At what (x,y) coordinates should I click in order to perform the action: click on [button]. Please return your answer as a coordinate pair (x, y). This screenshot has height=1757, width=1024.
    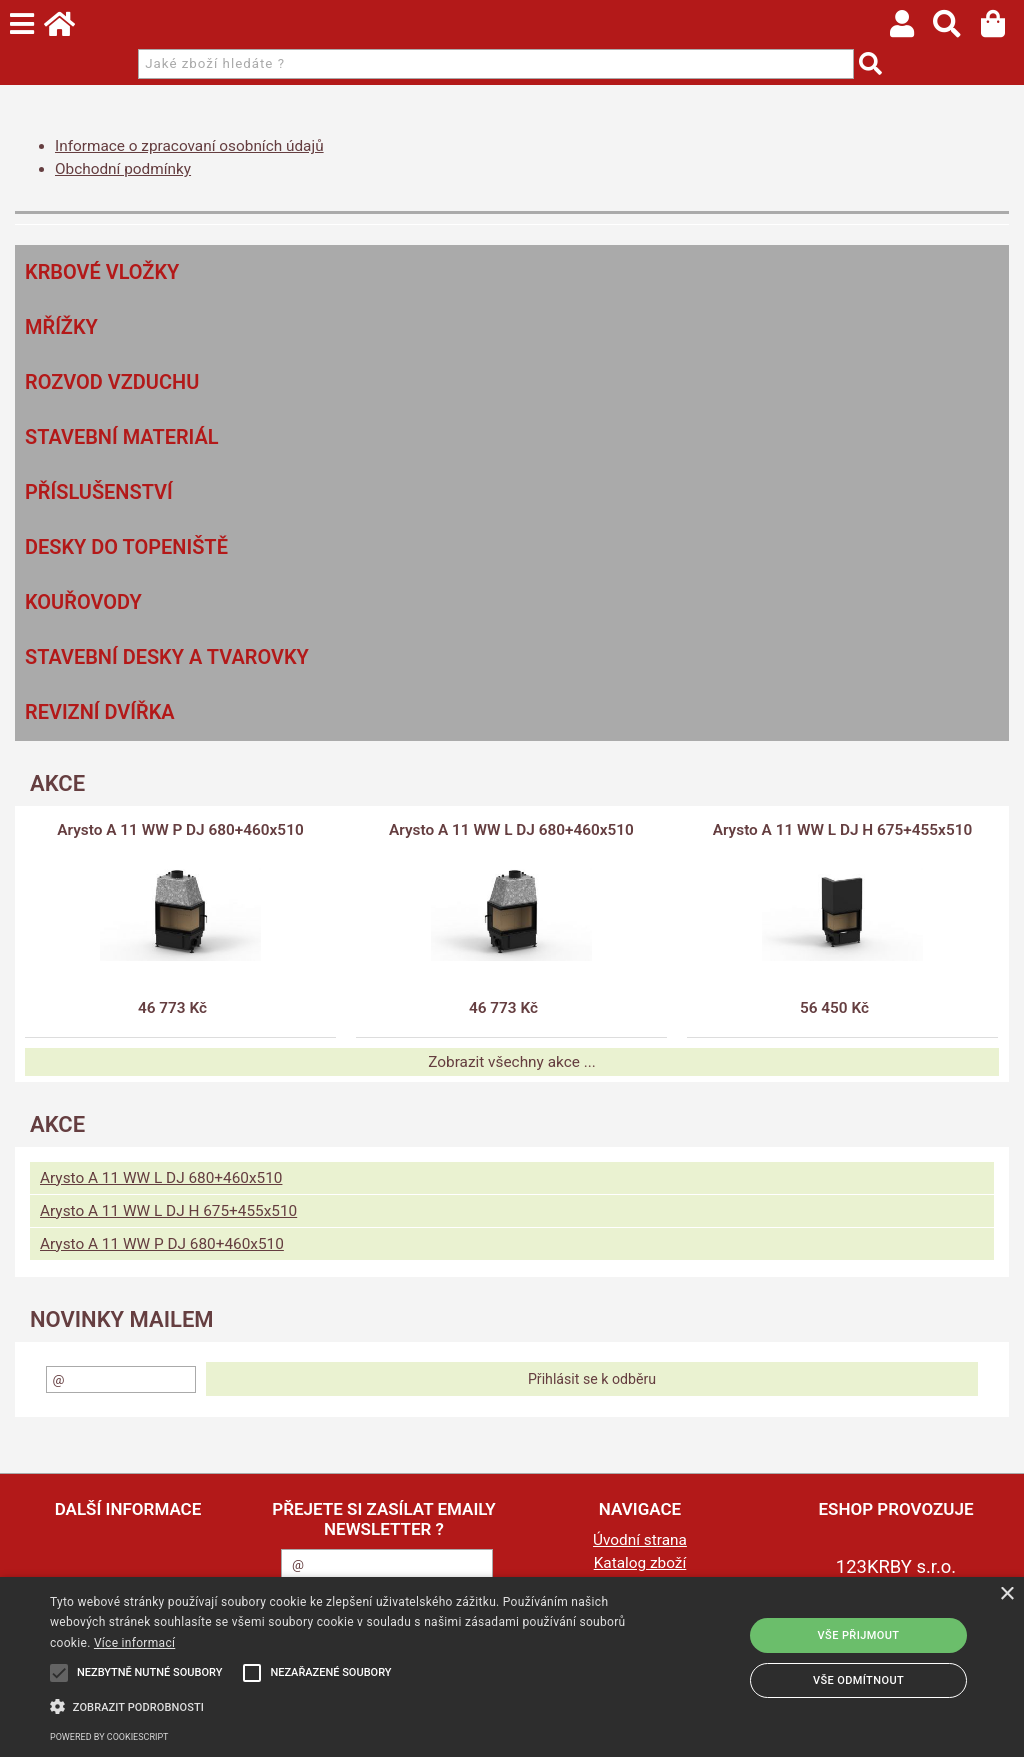
    Looking at the image, I should click on (350, 1705).